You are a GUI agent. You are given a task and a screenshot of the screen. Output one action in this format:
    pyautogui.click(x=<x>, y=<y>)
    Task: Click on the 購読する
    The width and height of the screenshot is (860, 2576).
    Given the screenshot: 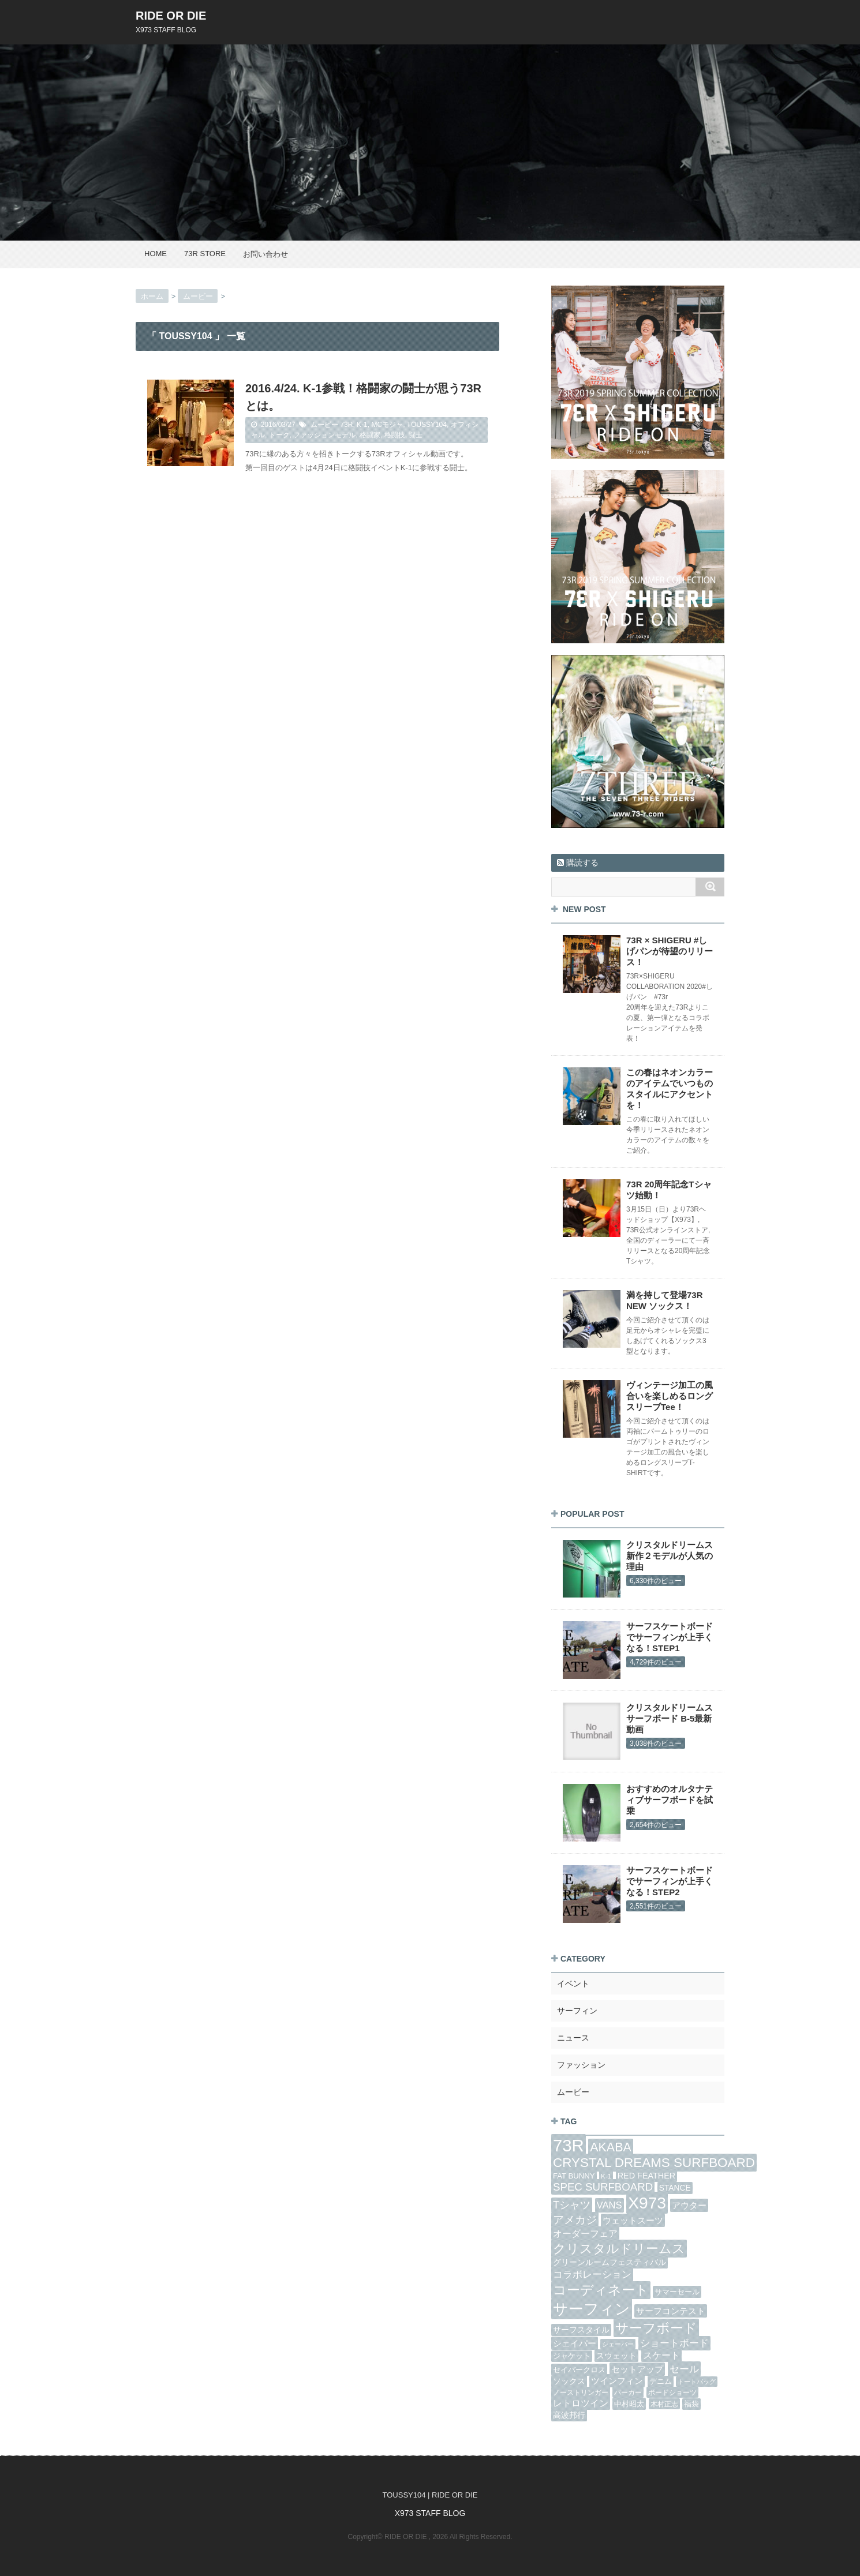 What is the action you would take?
    pyautogui.click(x=578, y=862)
    